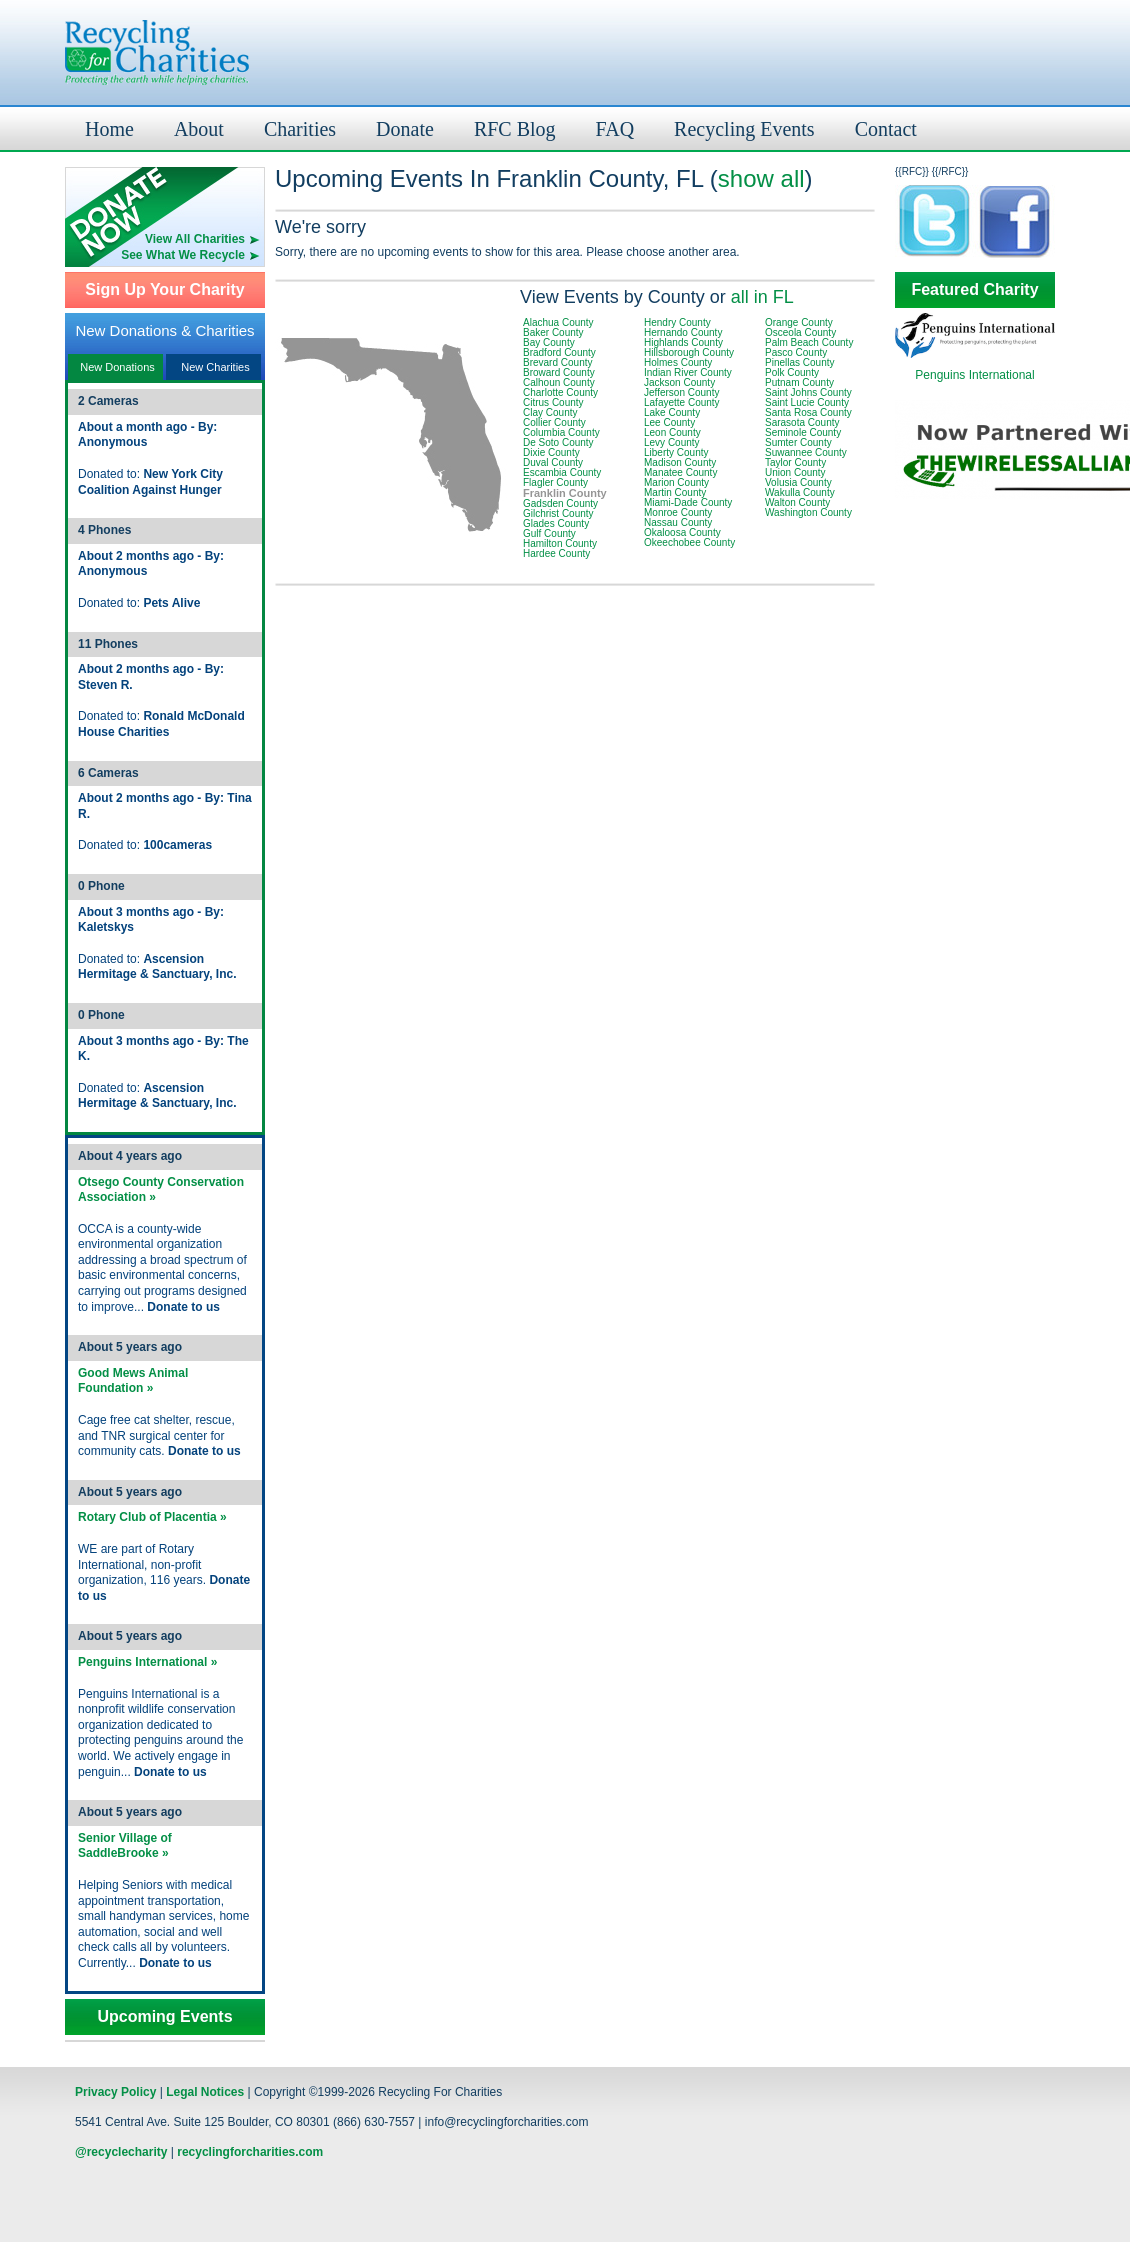 This screenshot has height=2242, width=1130. I want to click on Wakulla County, so click(800, 492).